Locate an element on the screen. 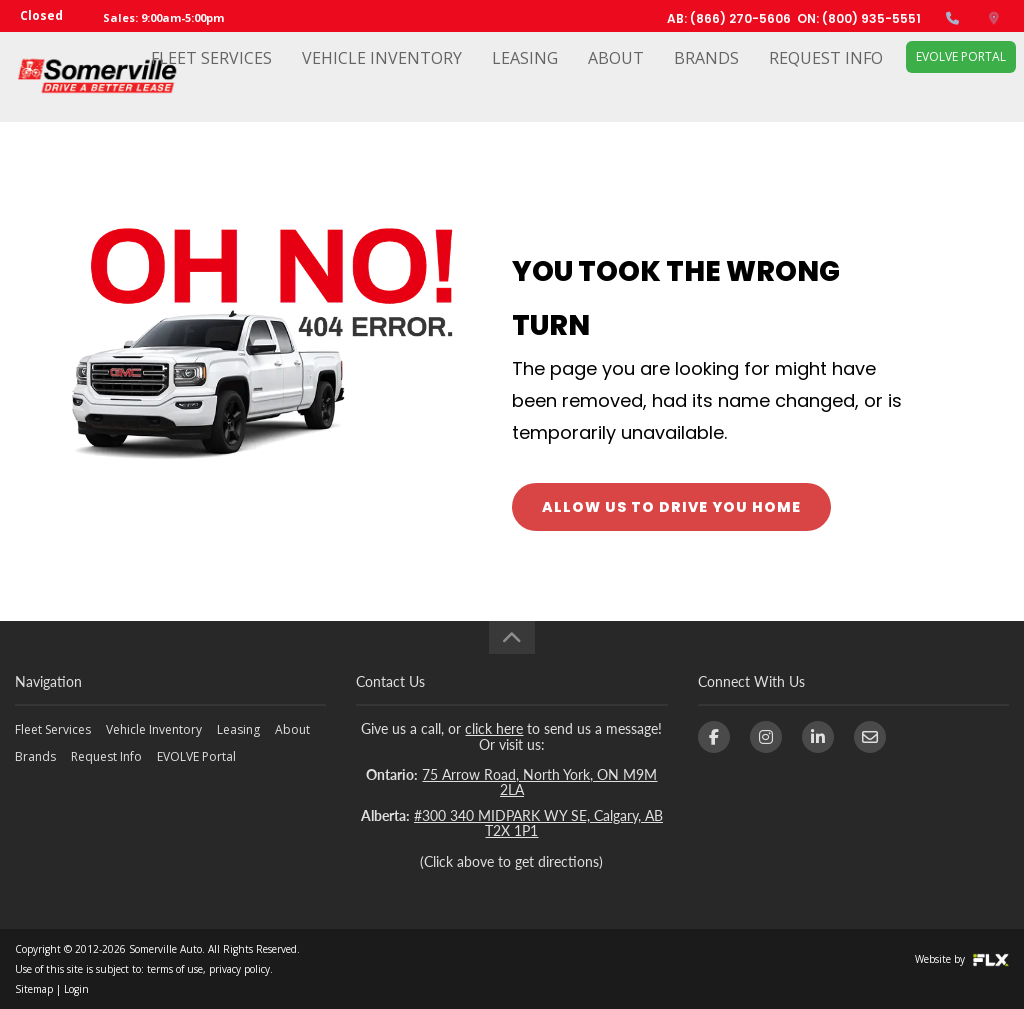  ON: (800) 935-5551 is located at coordinates (859, 18).